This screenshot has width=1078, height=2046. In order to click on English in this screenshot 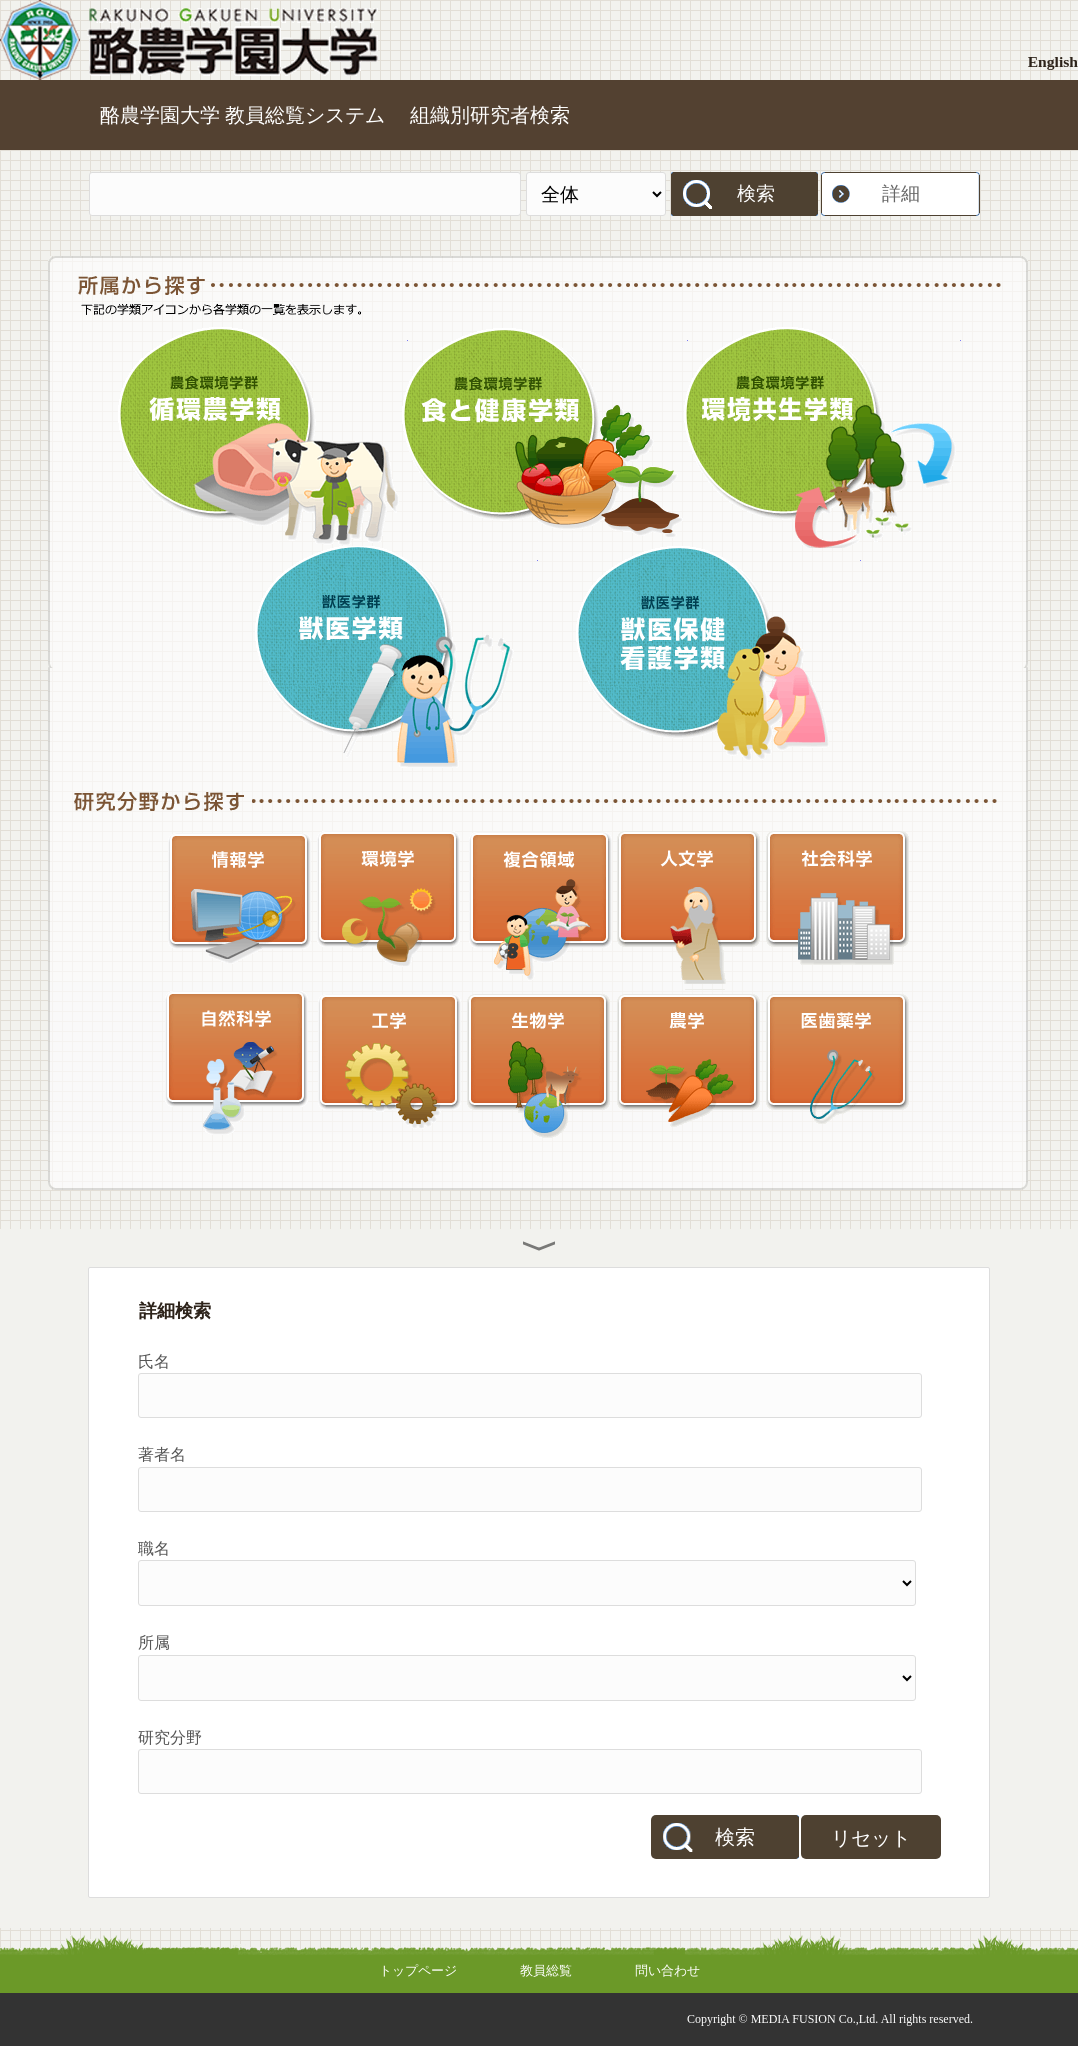, I will do `click(1053, 61)`.